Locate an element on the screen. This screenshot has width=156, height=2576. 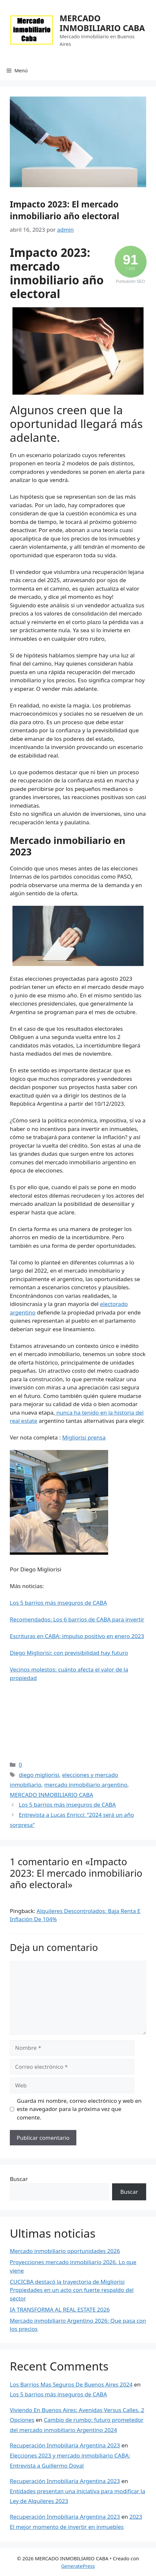
MERCADO INMOBILIARIO CABA is located at coordinates (102, 22).